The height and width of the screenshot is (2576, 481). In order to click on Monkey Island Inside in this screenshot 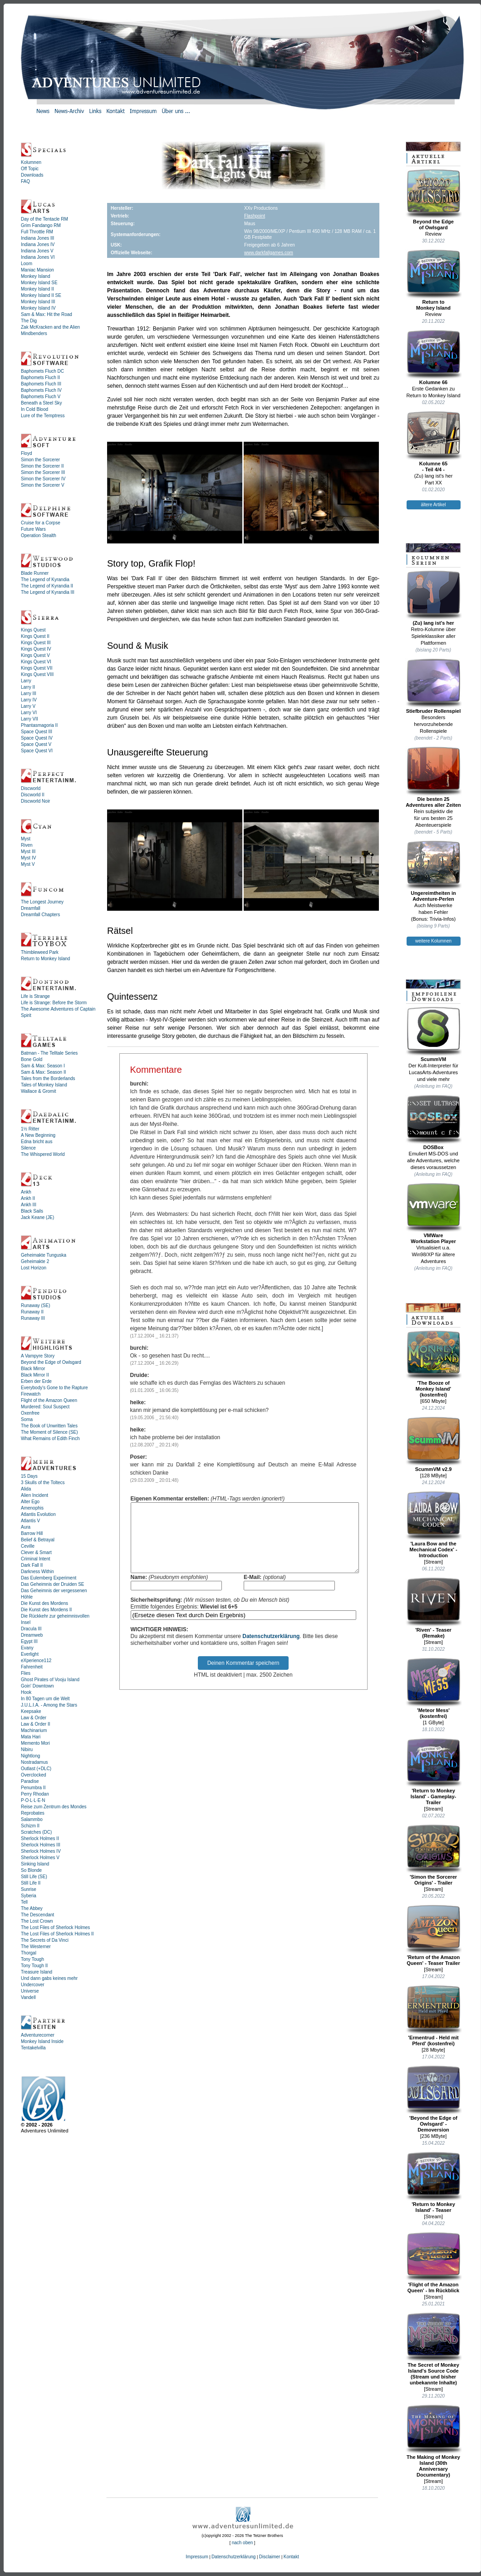, I will do `click(42, 2041)`.